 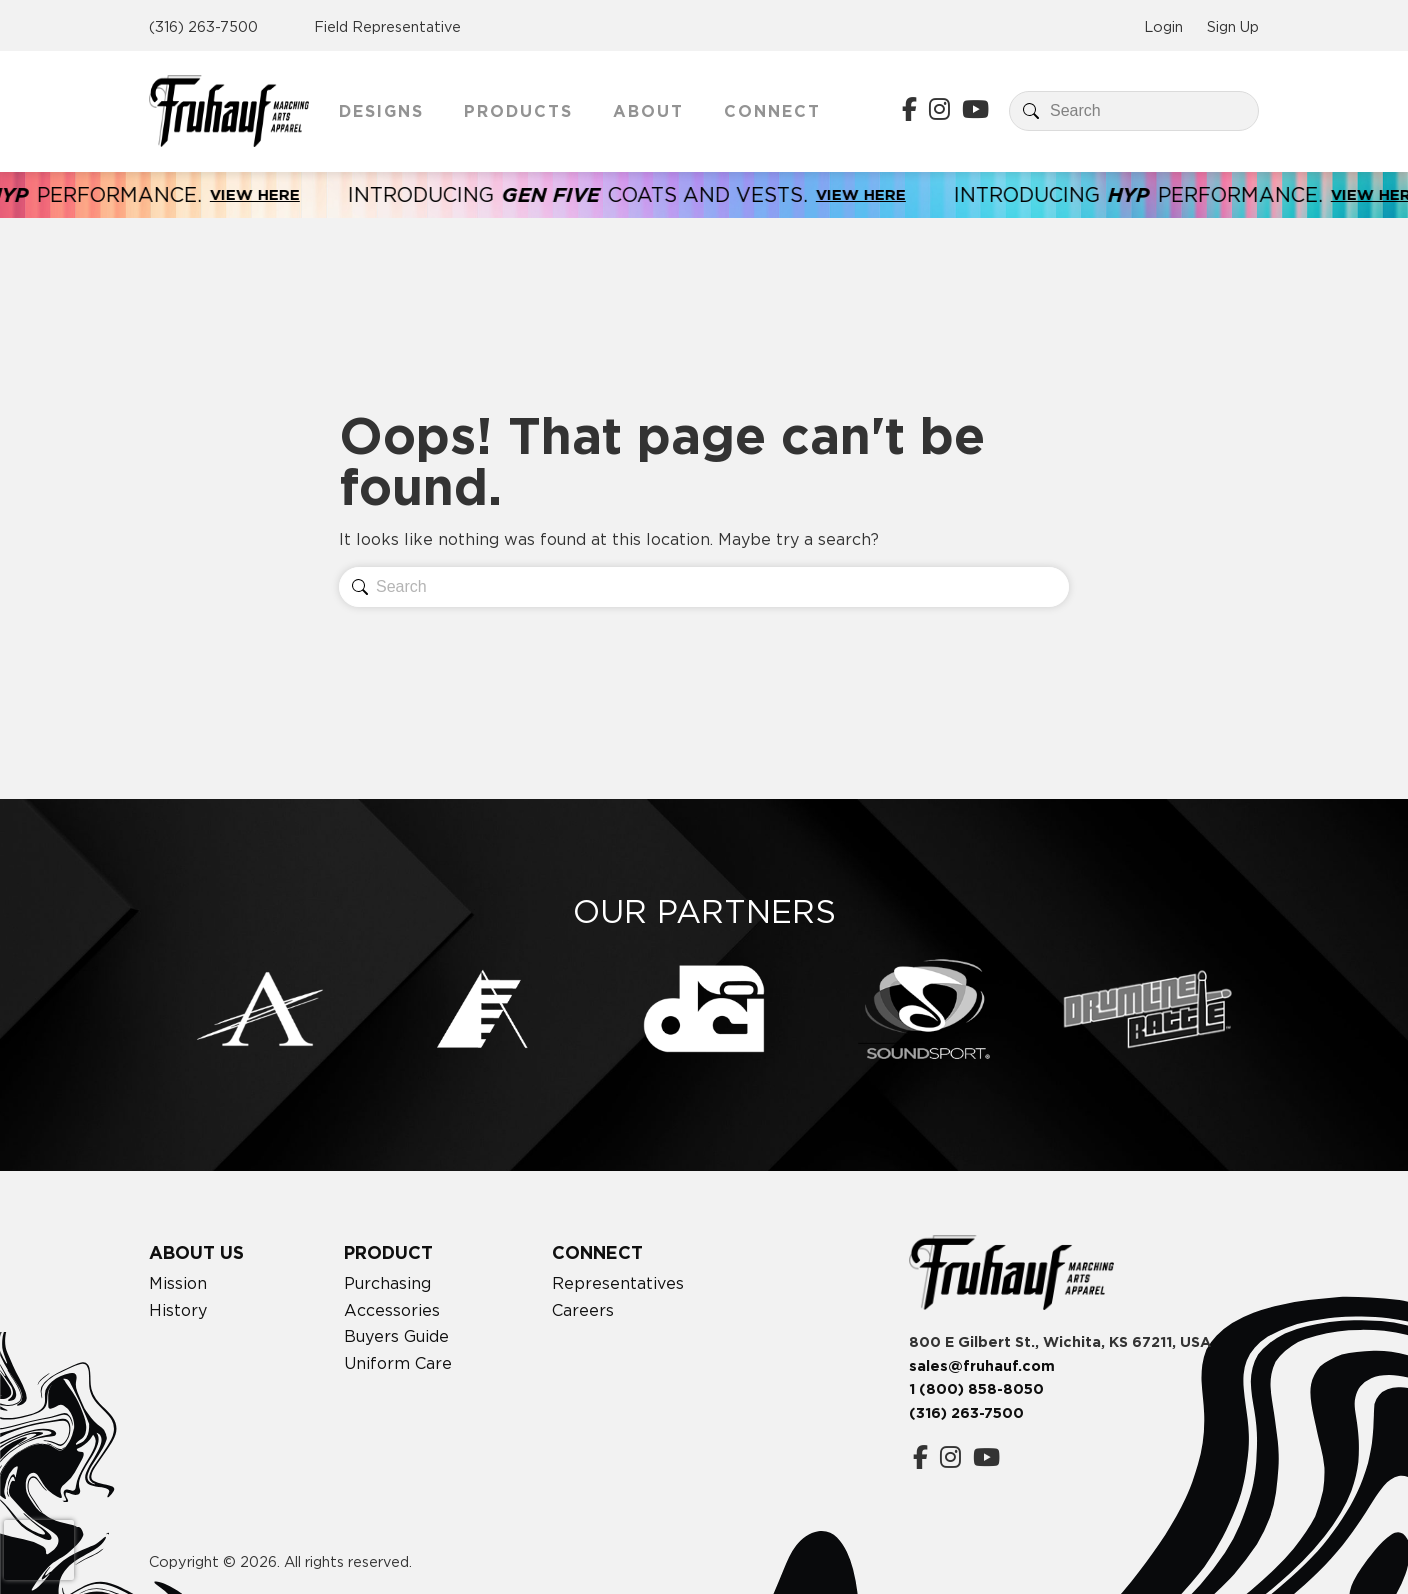 What do you see at coordinates (982, 1366) in the screenshot?
I see `sales@fruhauf.com` at bounding box center [982, 1366].